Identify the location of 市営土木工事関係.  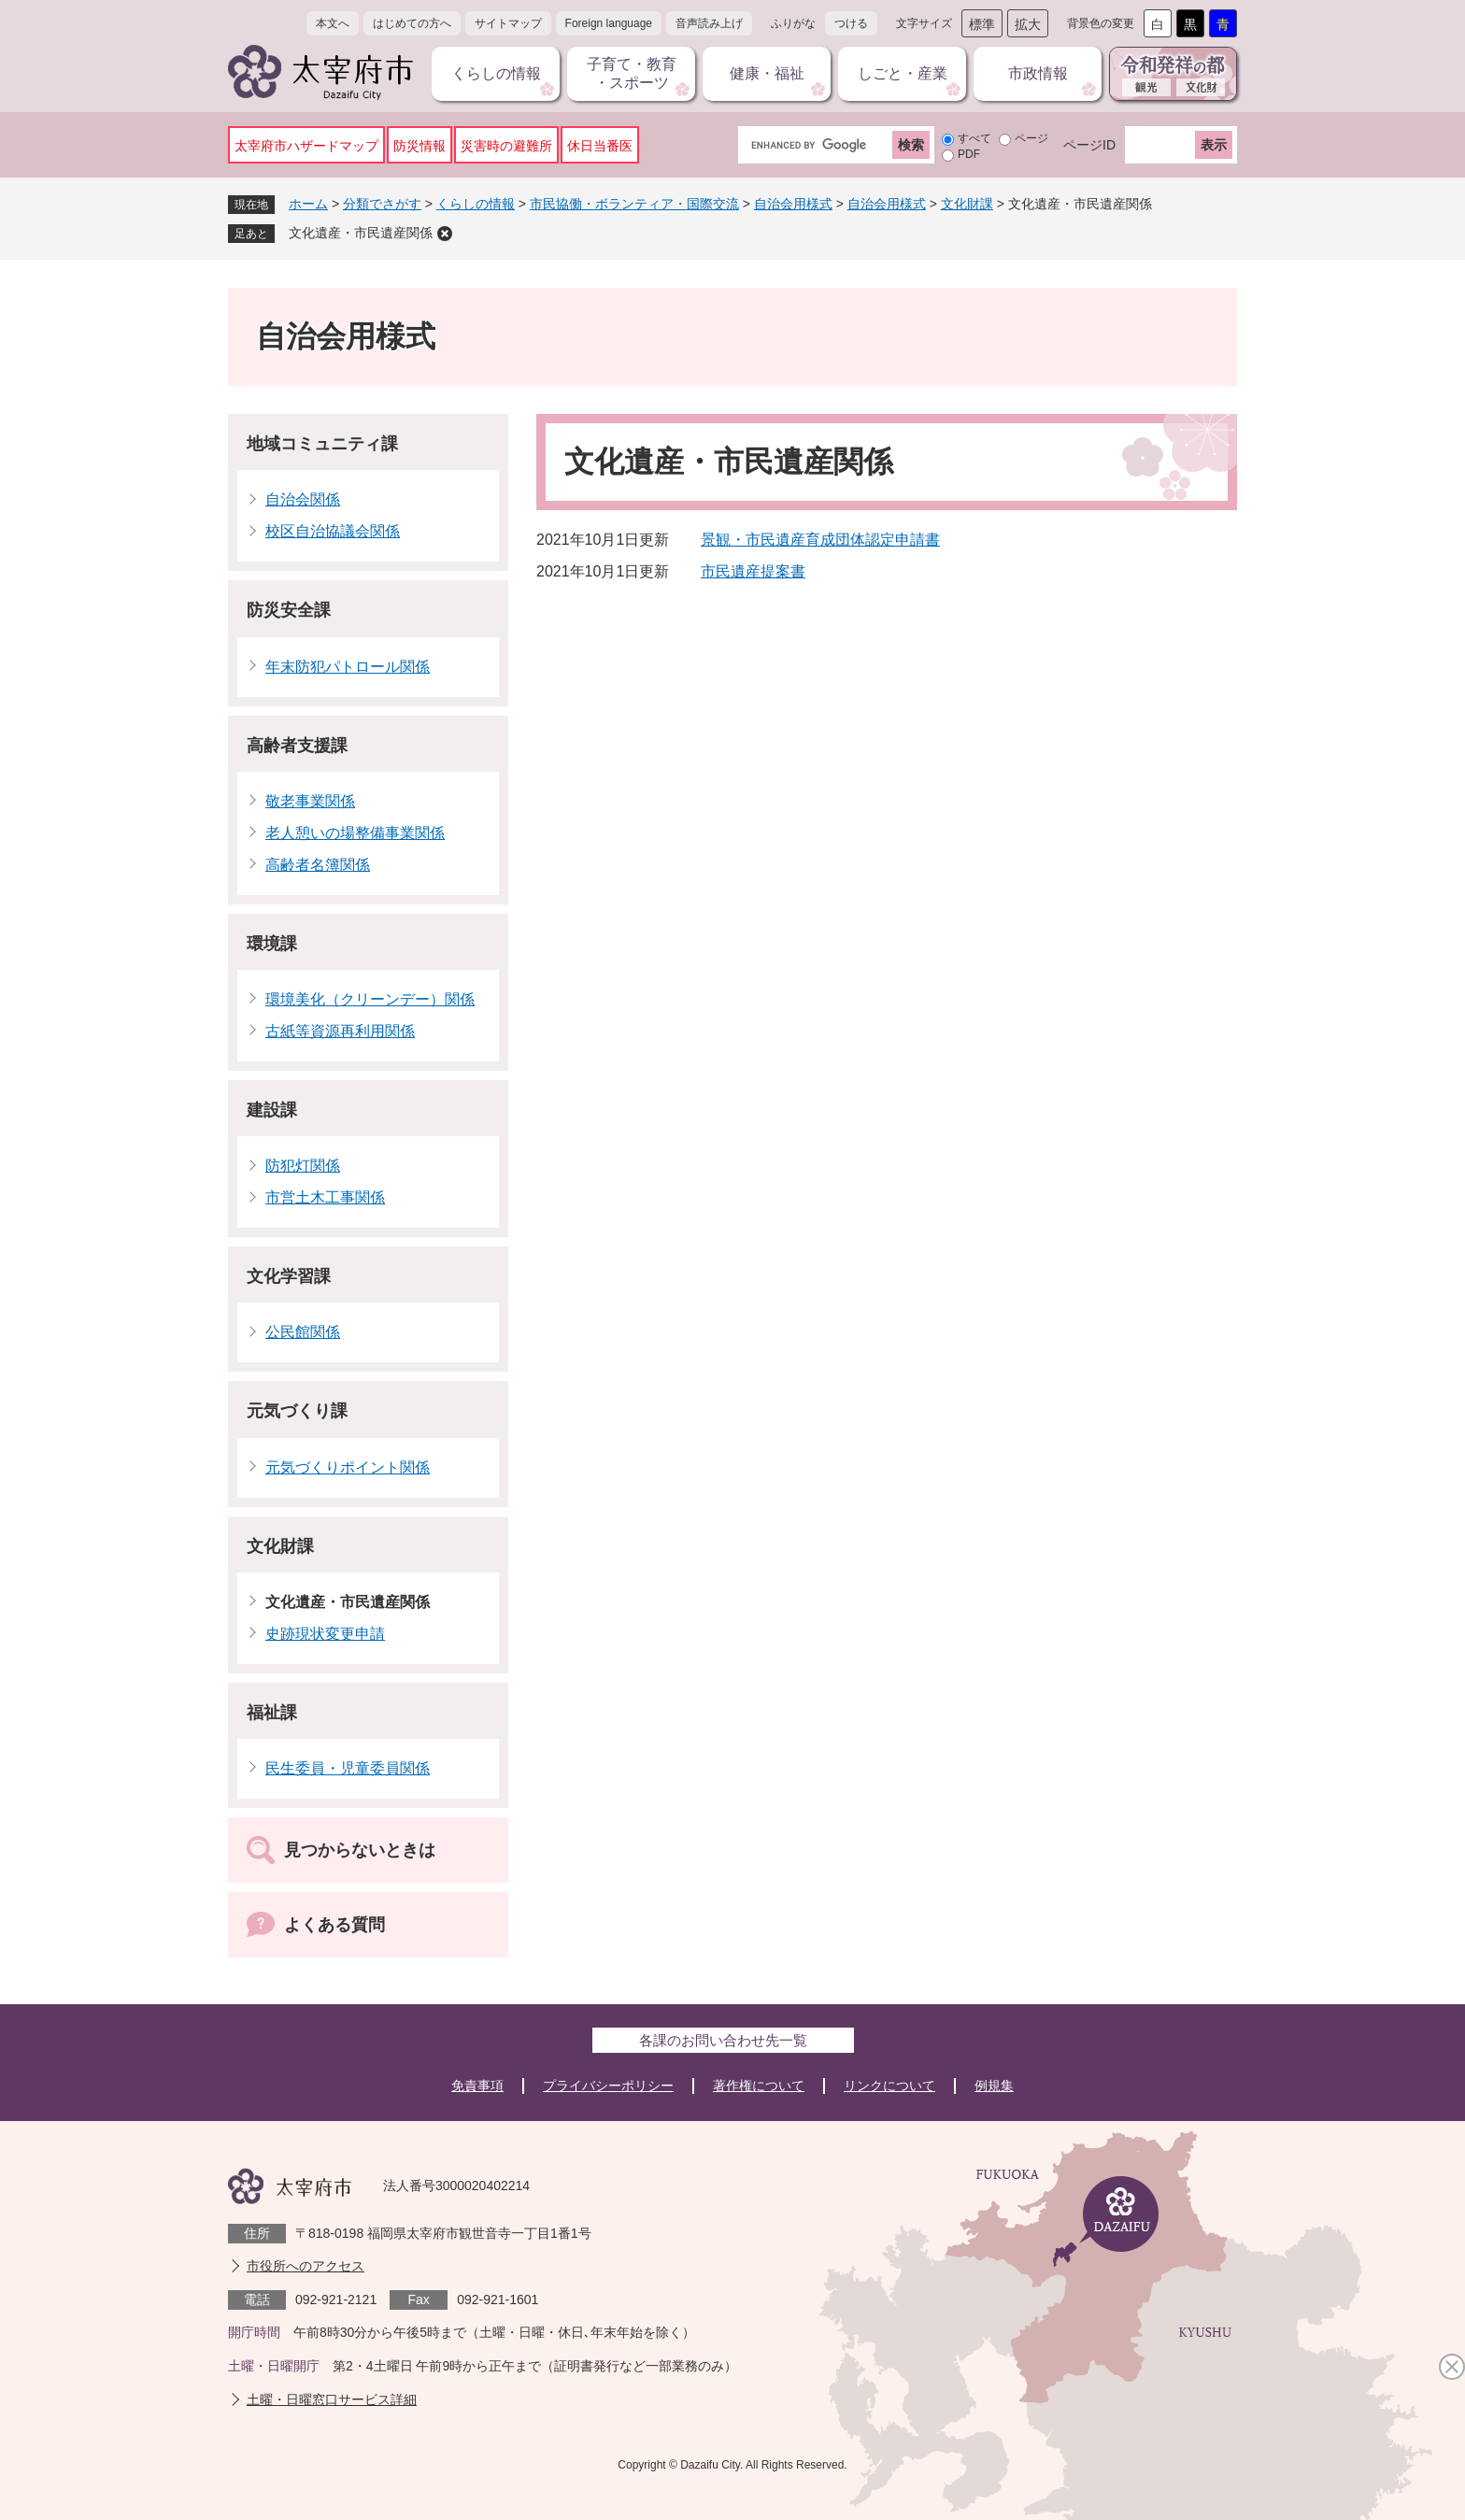
(325, 1197).